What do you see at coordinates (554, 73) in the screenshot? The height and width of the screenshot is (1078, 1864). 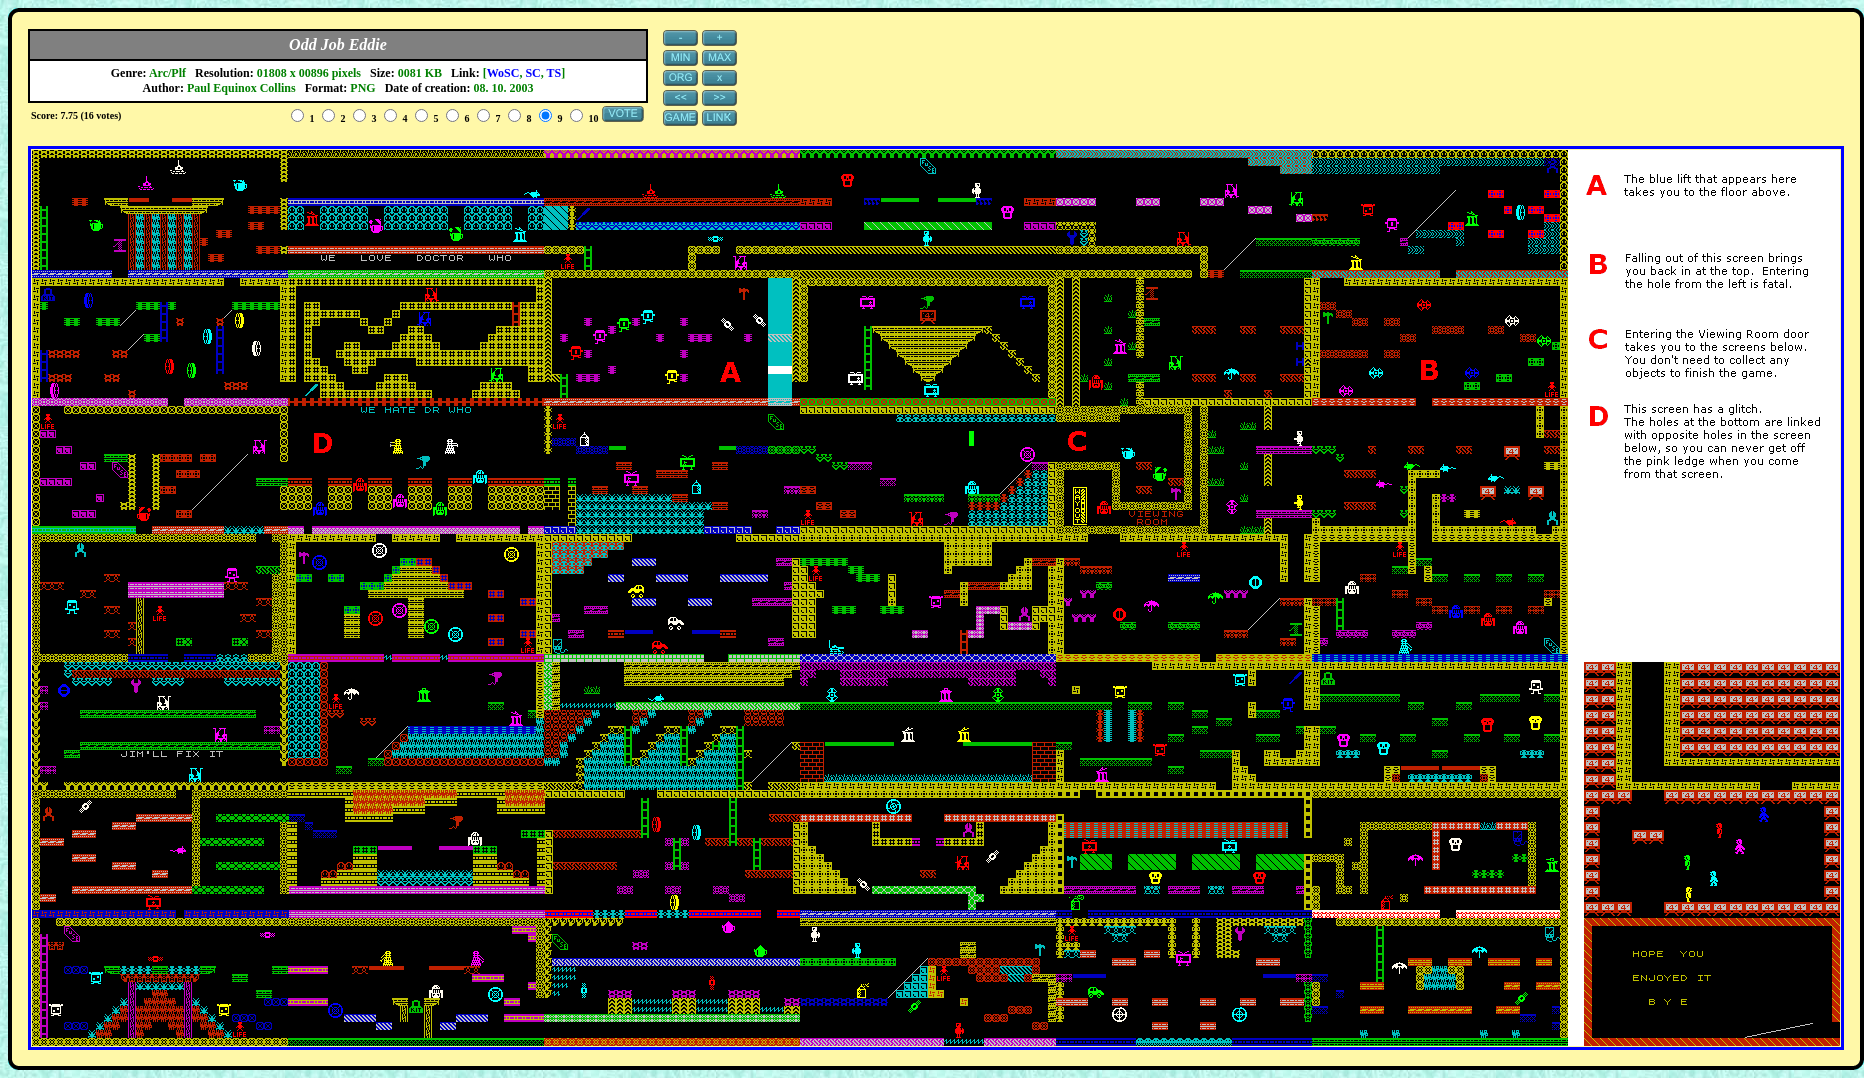 I see `TS` at bounding box center [554, 73].